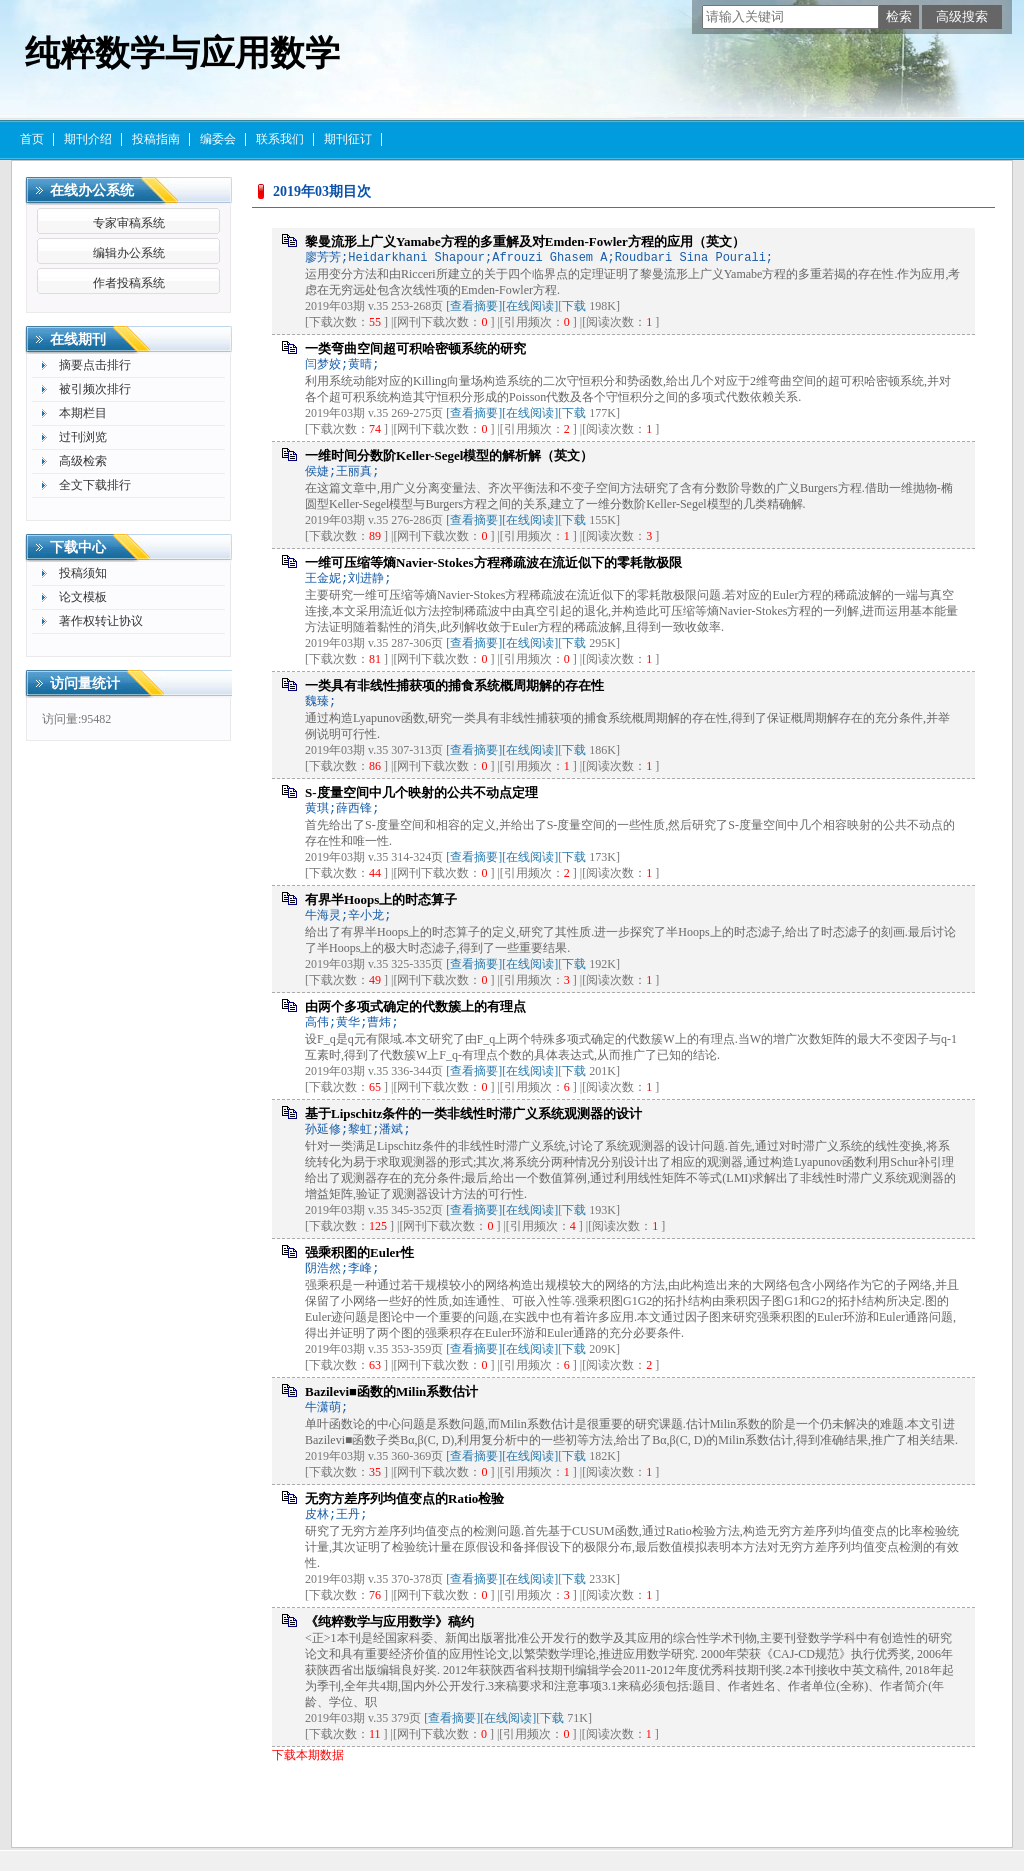 This screenshot has height=1871, width=1024. I want to click on 黎曼流形上广义Yamabe方程的多重解及对Emden-Fowler方程的应用（英文）, so click(525, 241).